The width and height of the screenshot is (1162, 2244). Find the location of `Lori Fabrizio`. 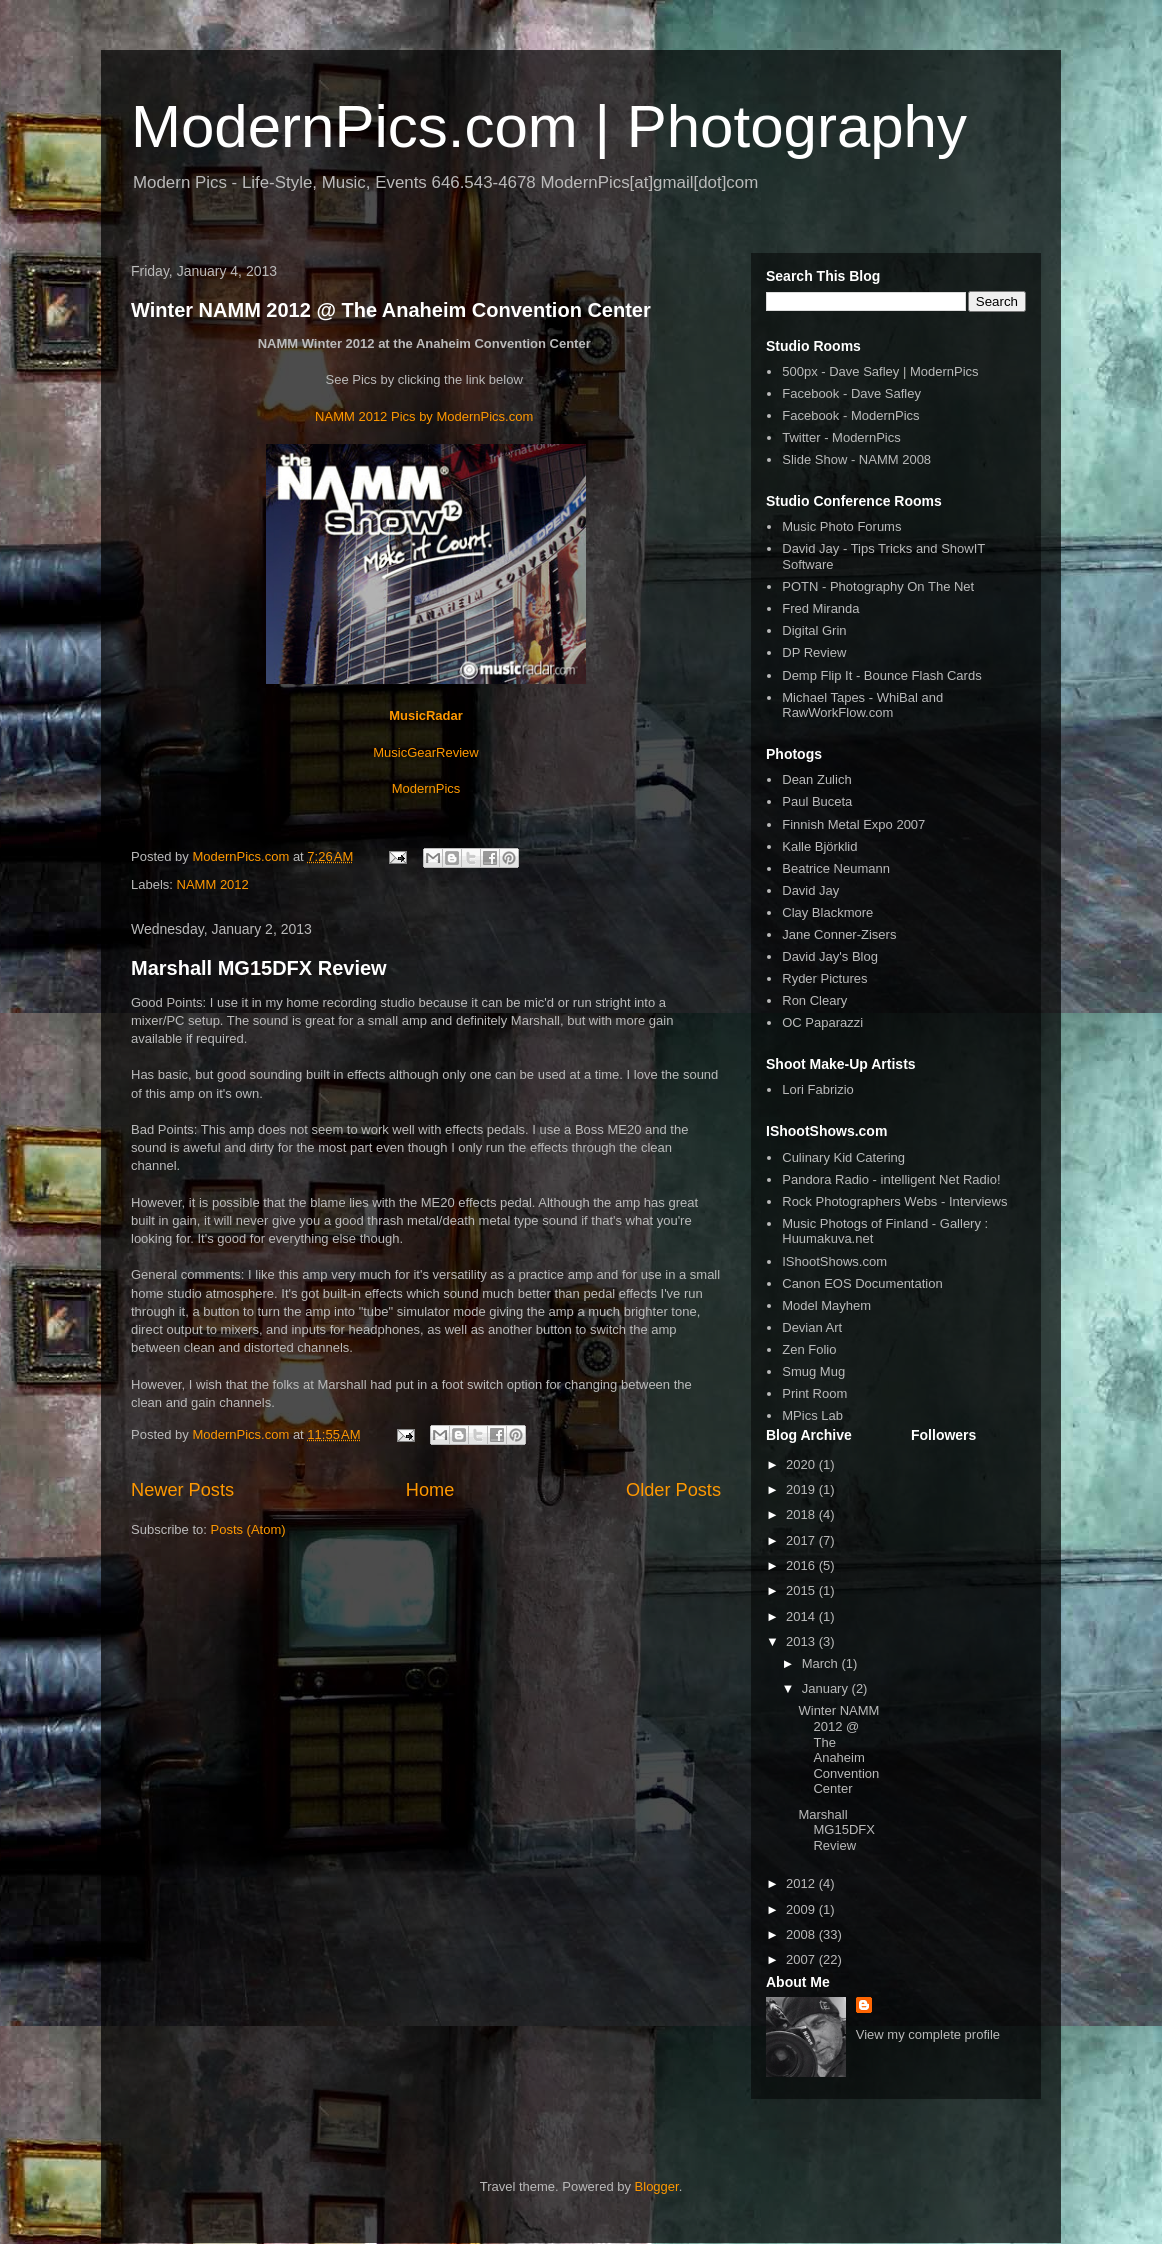

Lori Fabrizio is located at coordinates (818, 1089).